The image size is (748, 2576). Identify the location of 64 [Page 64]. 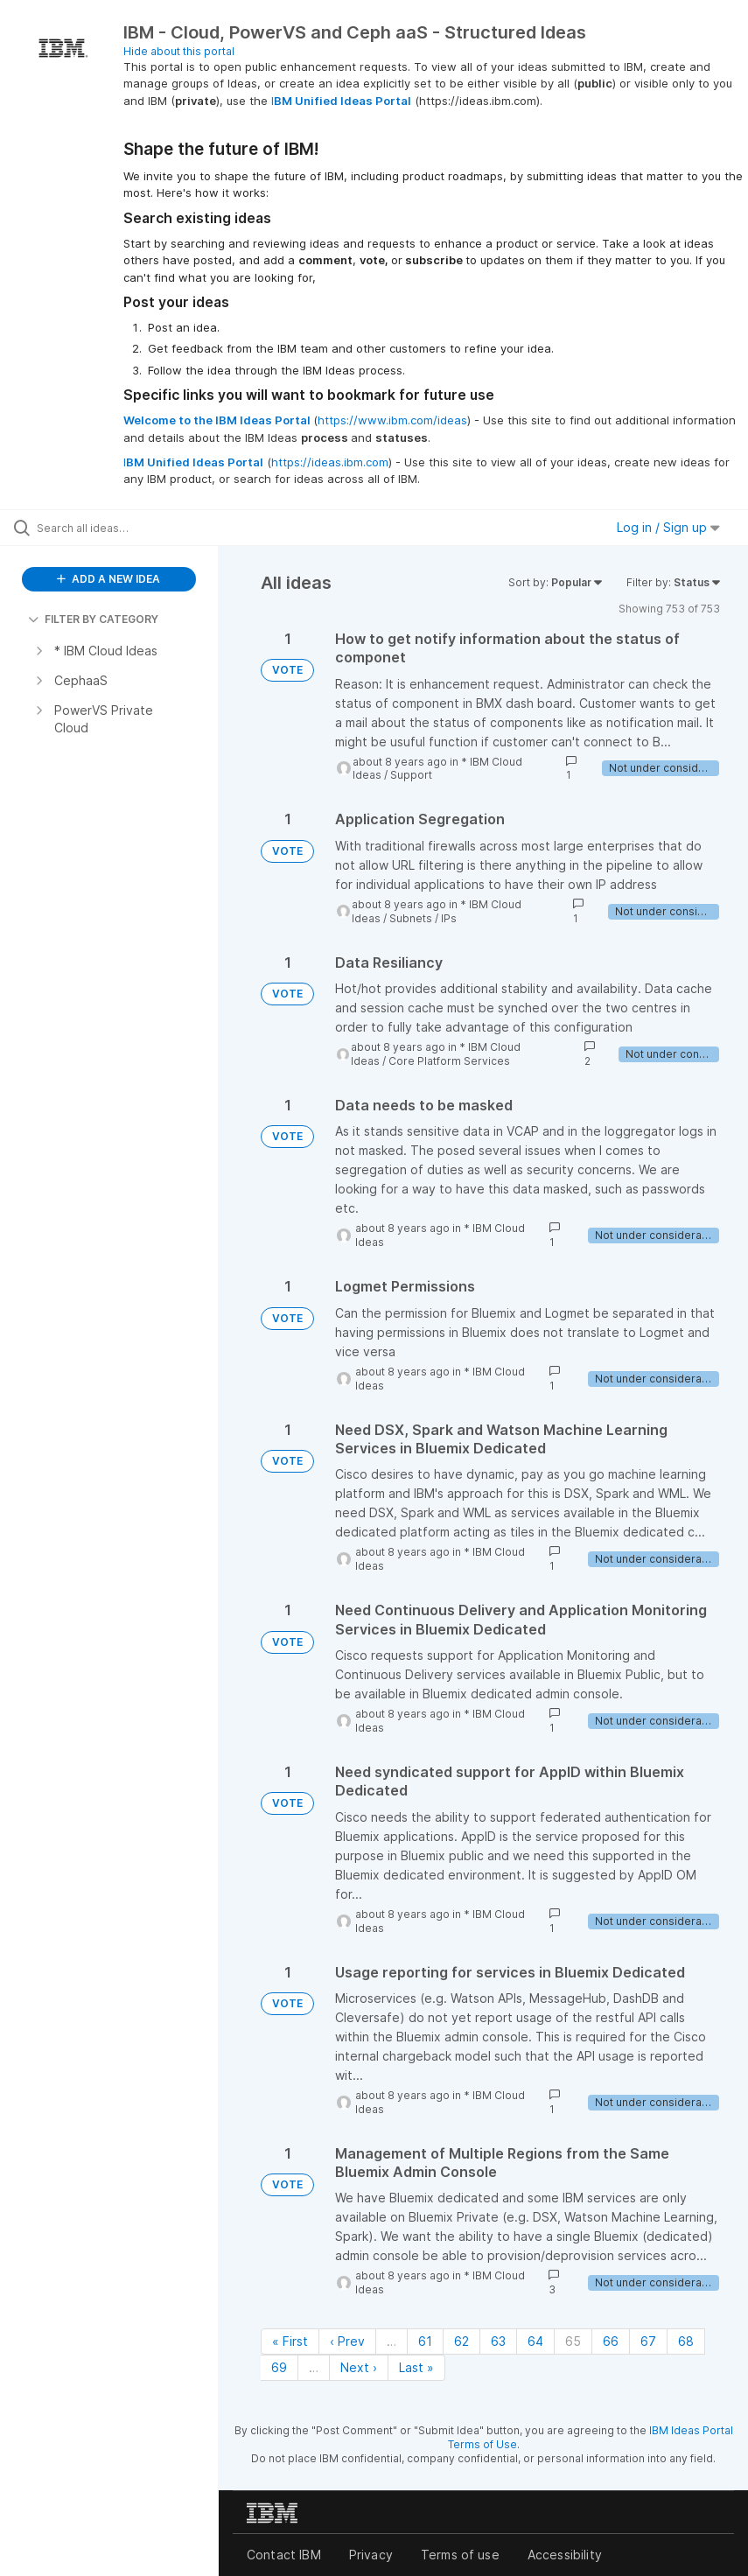
(535, 2341).